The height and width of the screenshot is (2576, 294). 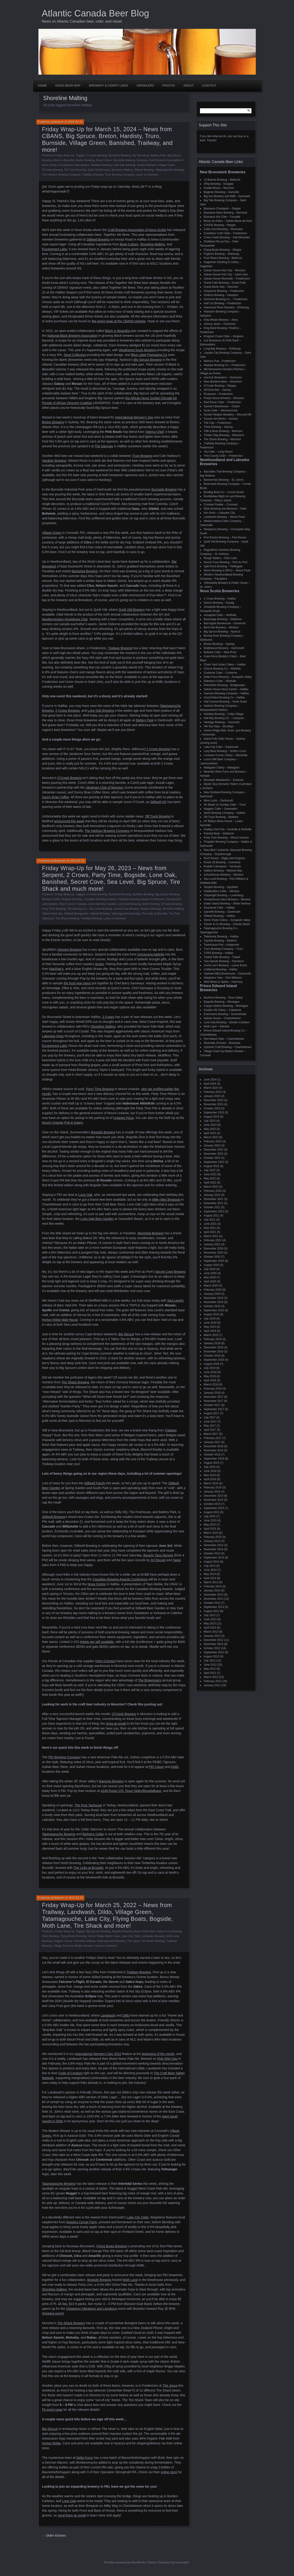 I want to click on June 2017, so click(x=210, y=1421).